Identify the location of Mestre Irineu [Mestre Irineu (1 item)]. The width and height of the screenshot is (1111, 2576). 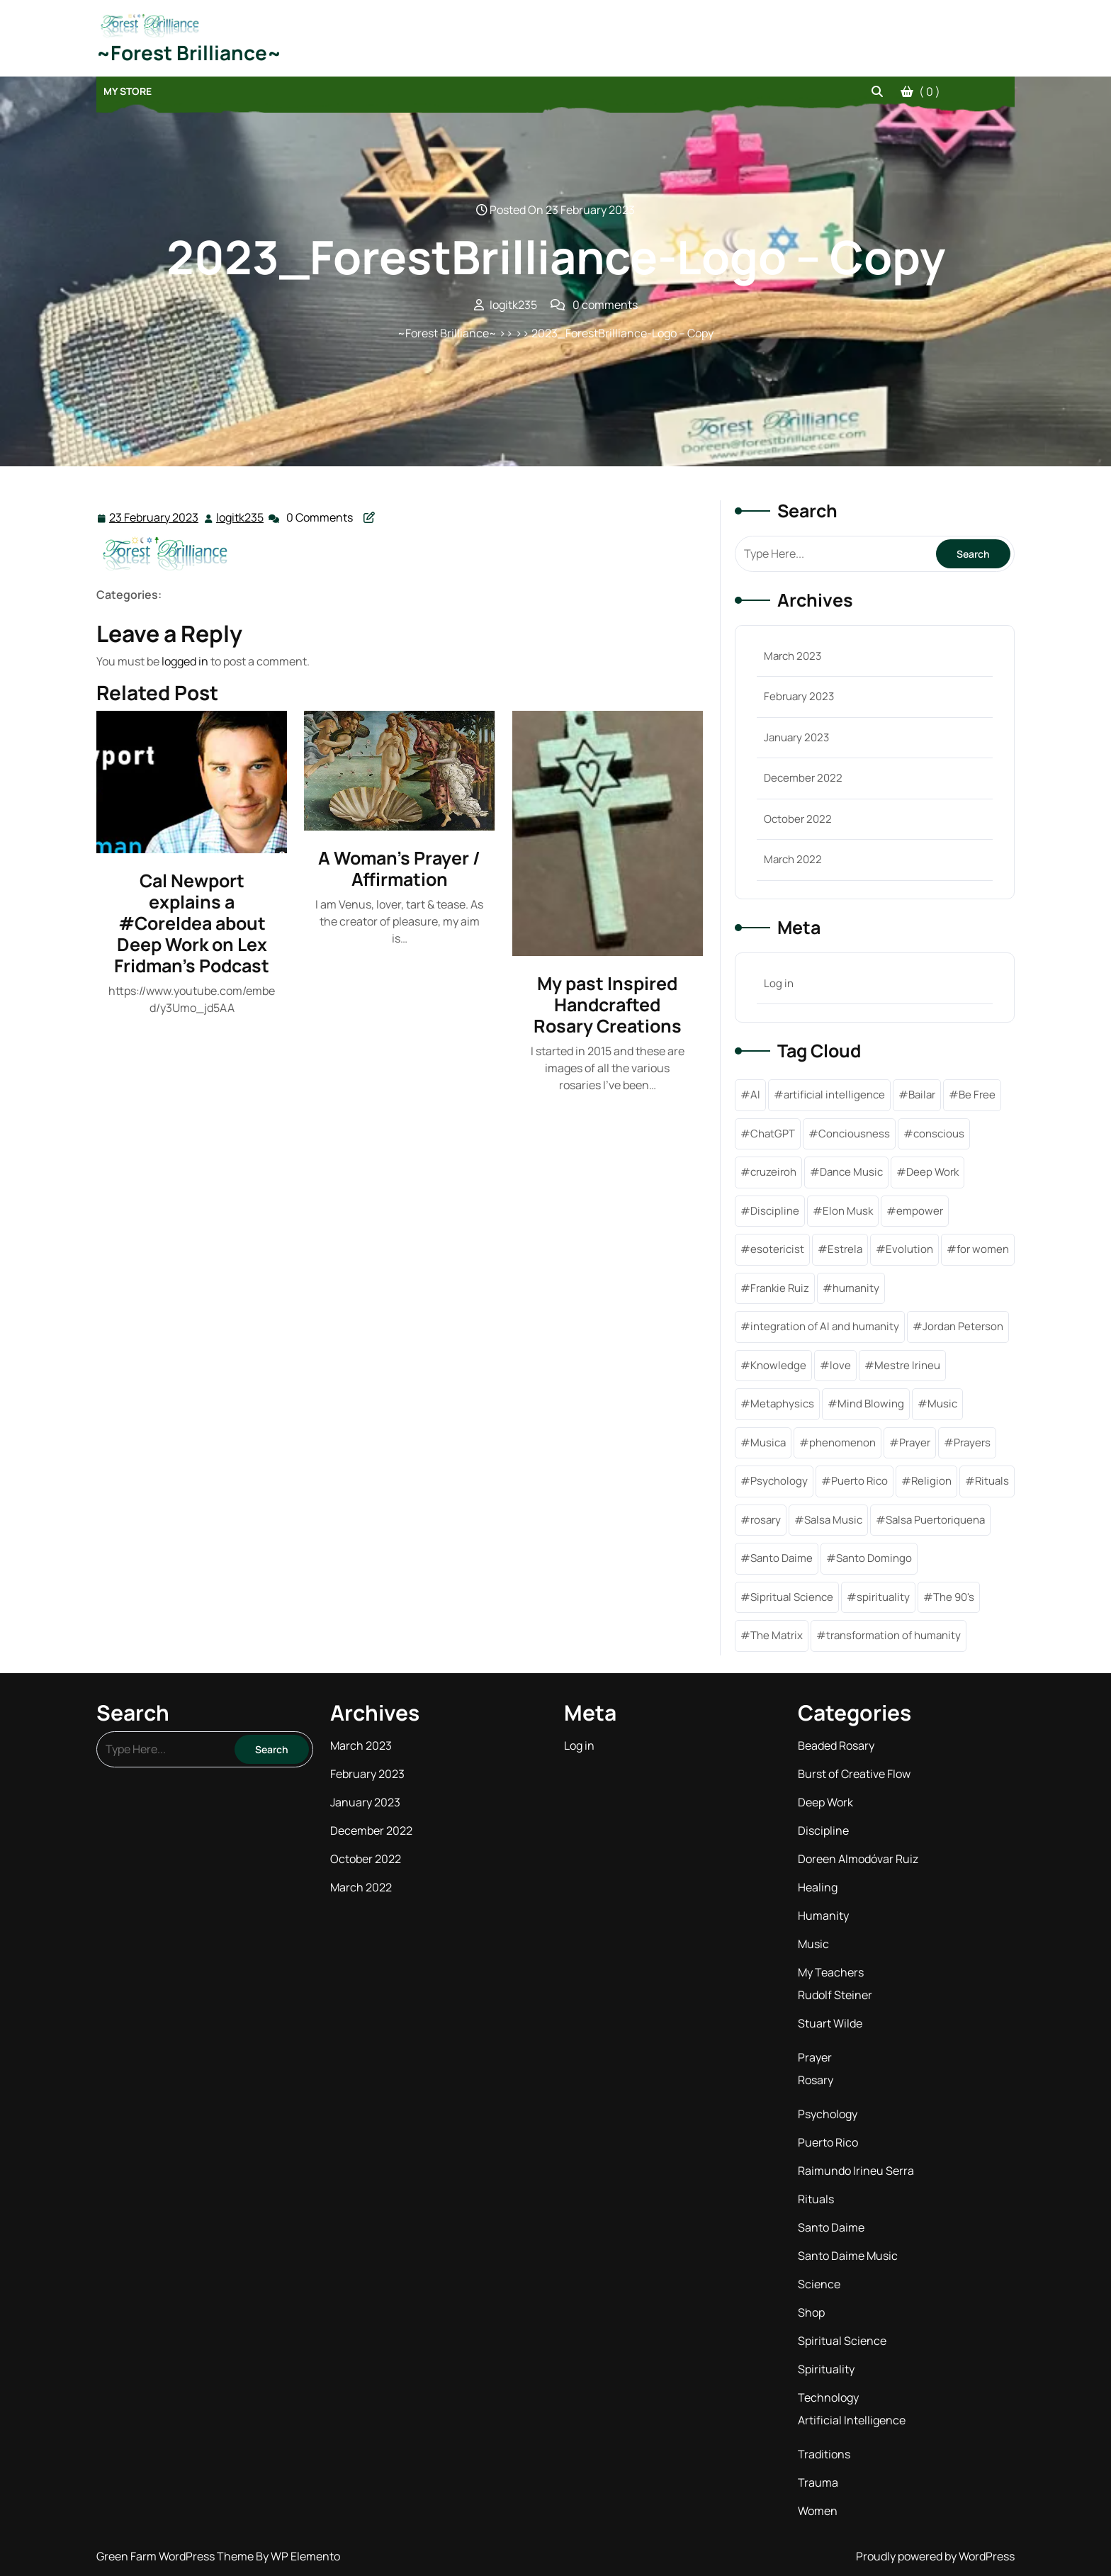
(907, 1365).